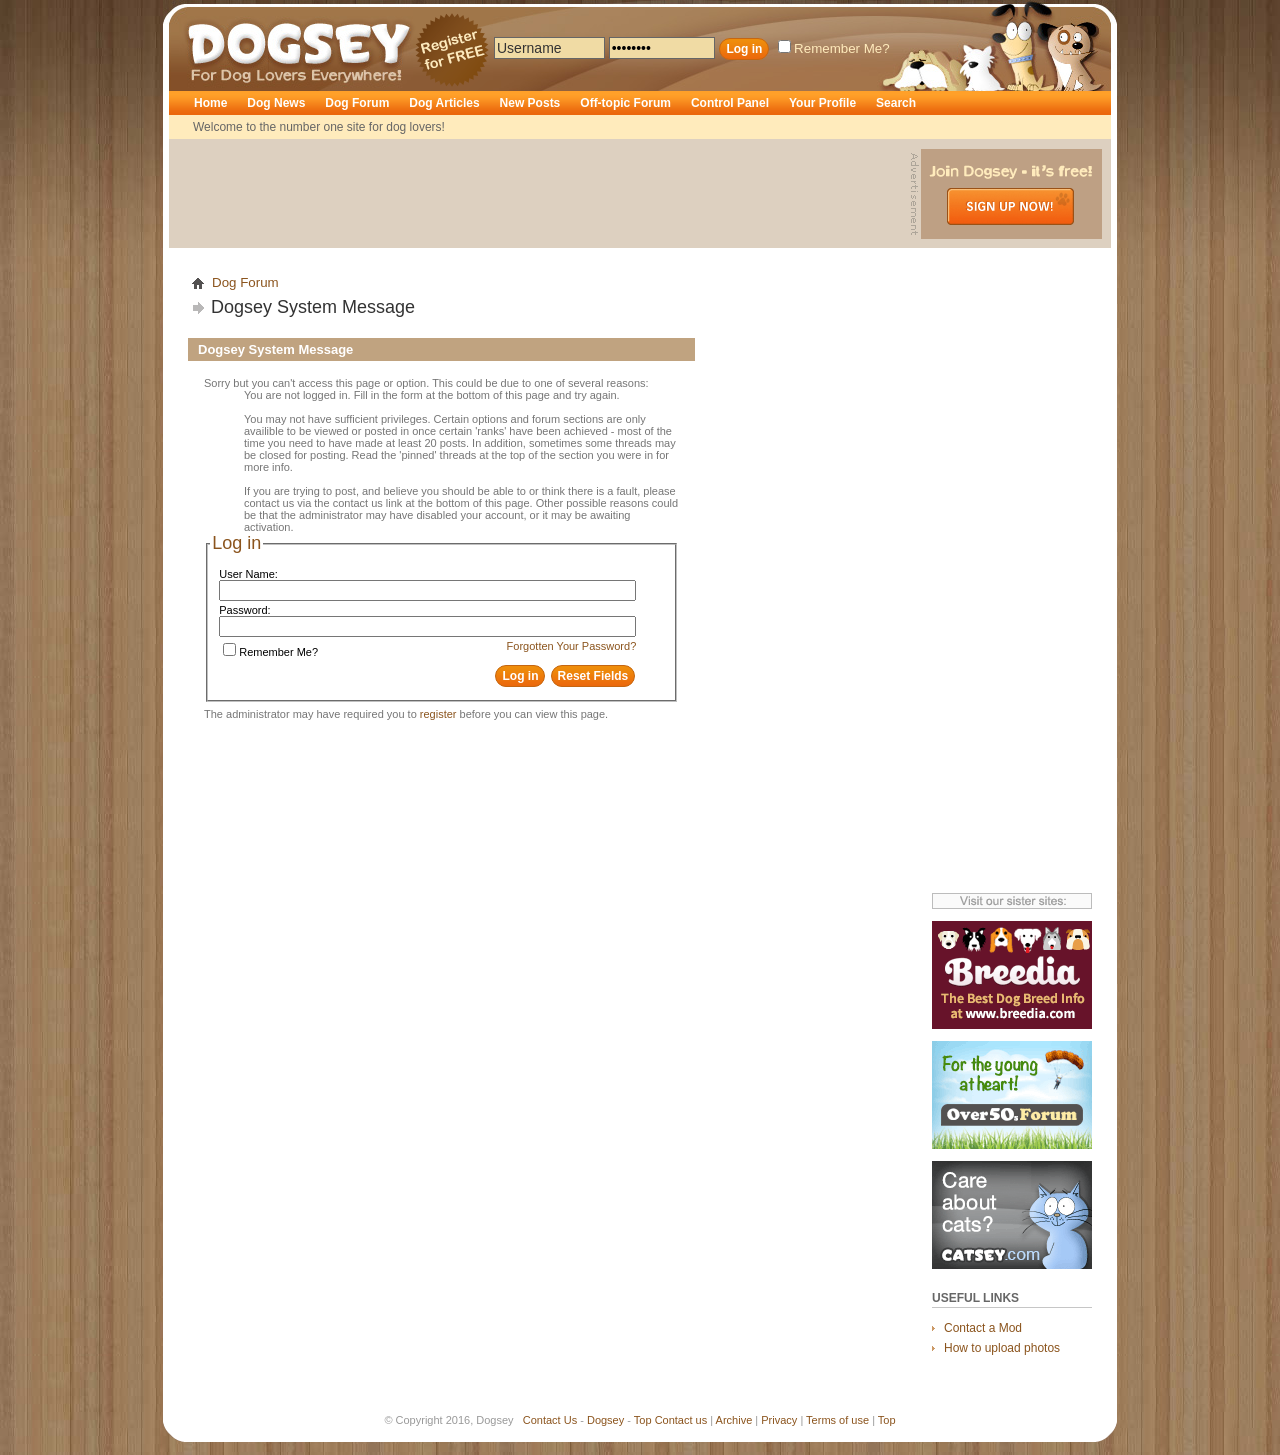 The width and height of the screenshot is (1280, 1455). Describe the element at coordinates (572, 646) in the screenshot. I see `Forgotten Your Password?` at that location.